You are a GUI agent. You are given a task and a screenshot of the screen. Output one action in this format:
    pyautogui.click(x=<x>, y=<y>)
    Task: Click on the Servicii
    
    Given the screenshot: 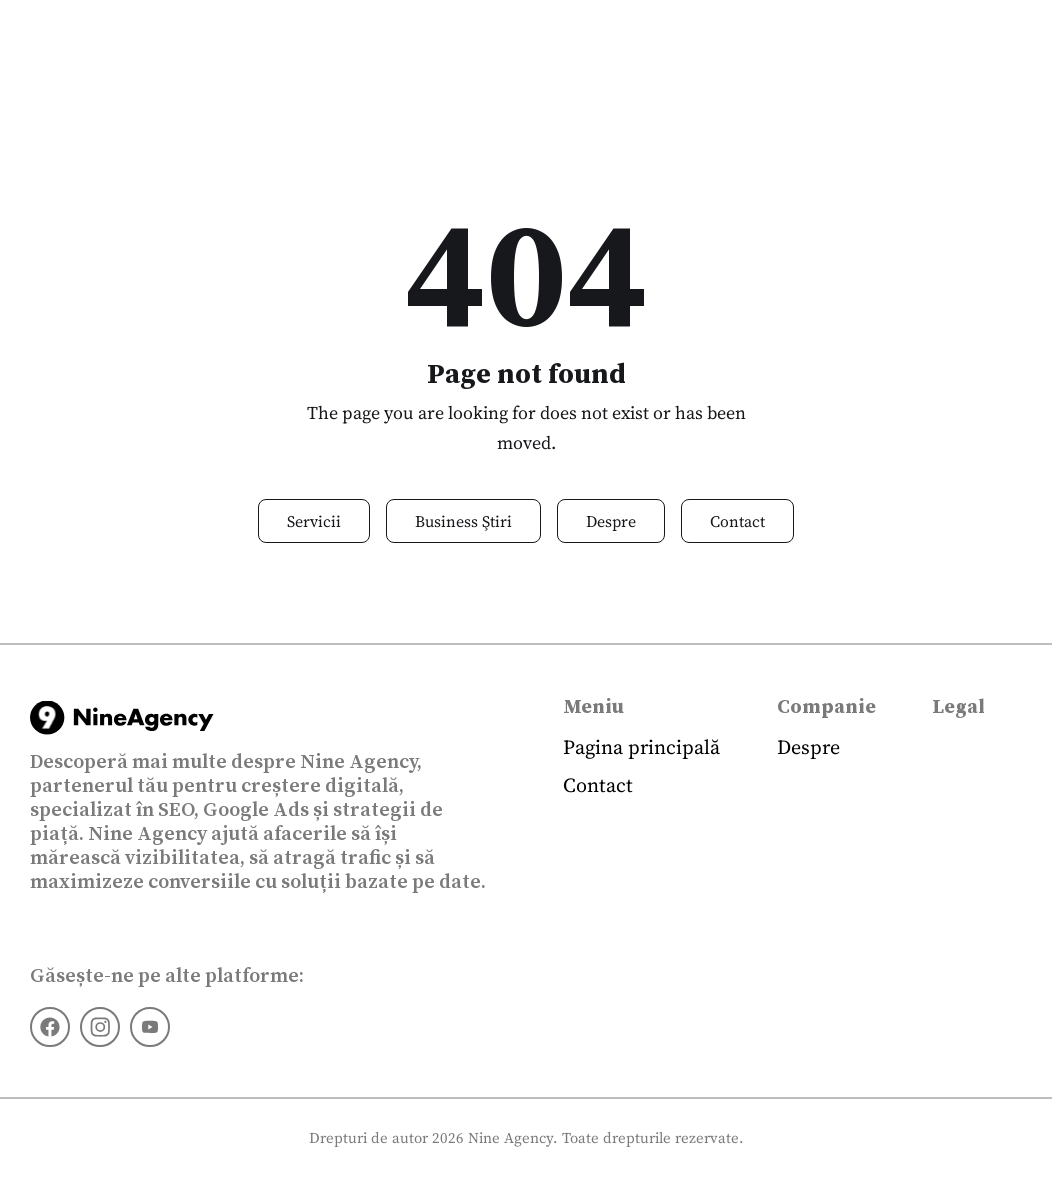 What is the action you would take?
    pyautogui.click(x=314, y=521)
    